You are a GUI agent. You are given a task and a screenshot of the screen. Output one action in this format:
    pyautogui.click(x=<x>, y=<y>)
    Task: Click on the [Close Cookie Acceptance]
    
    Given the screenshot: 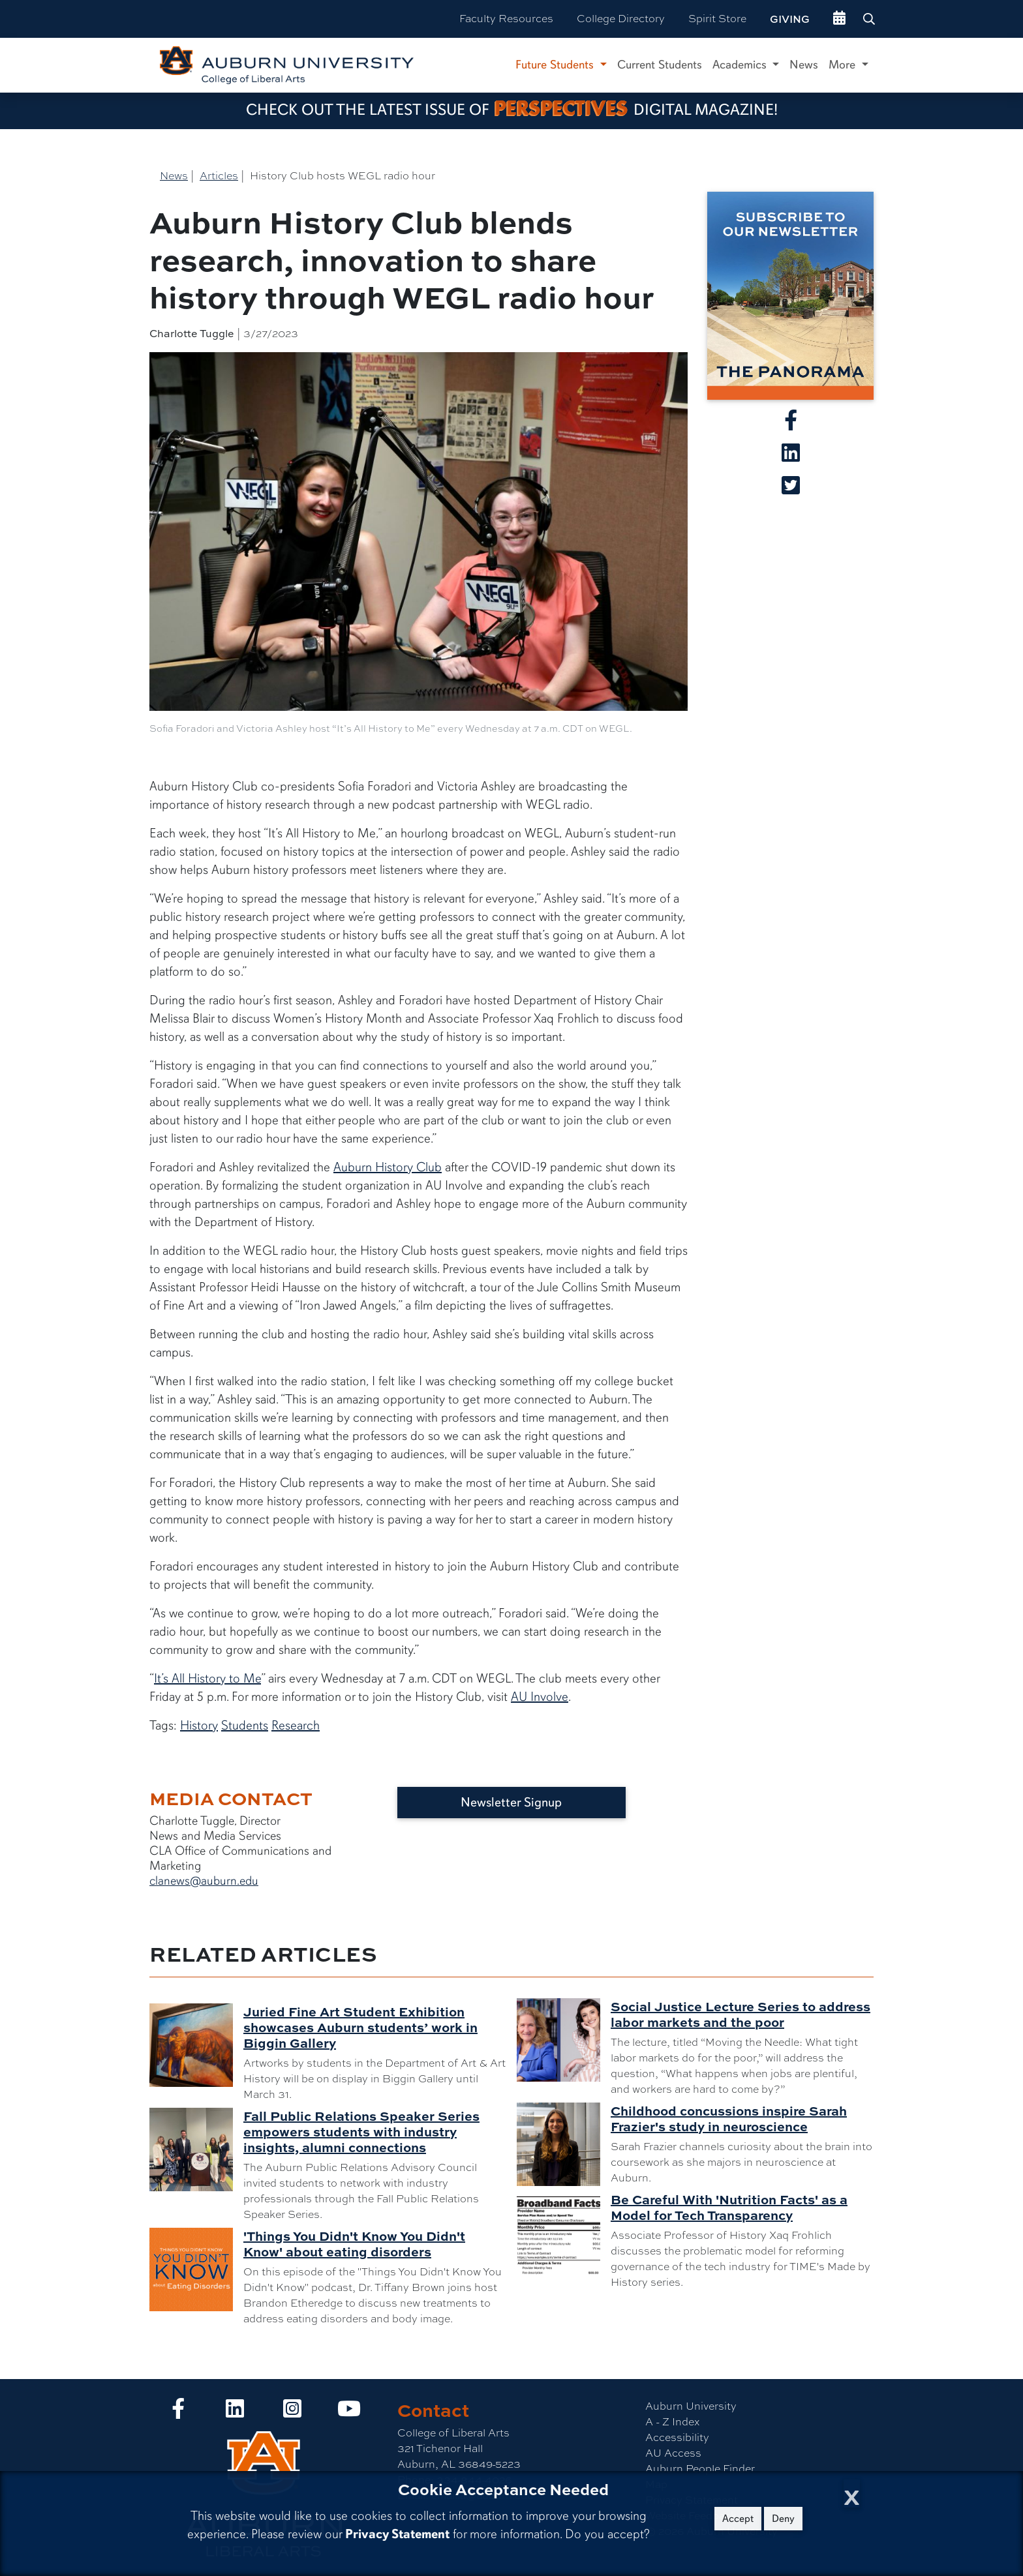 What is the action you would take?
    pyautogui.click(x=852, y=2493)
    